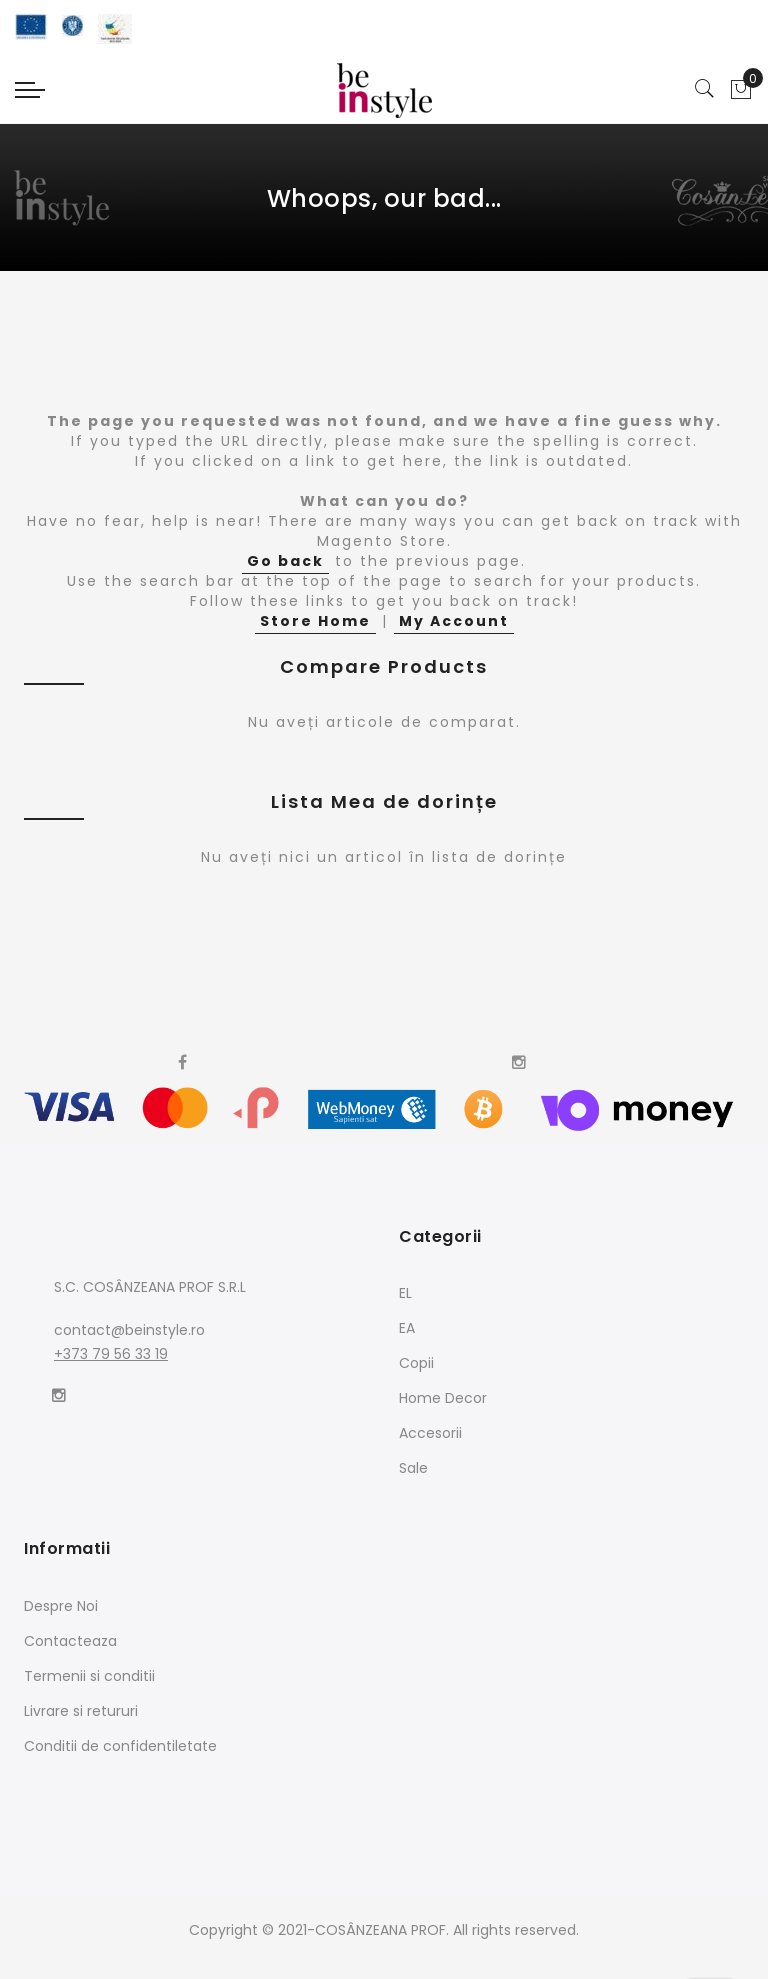  I want to click on Copii, so click(416, 1363).